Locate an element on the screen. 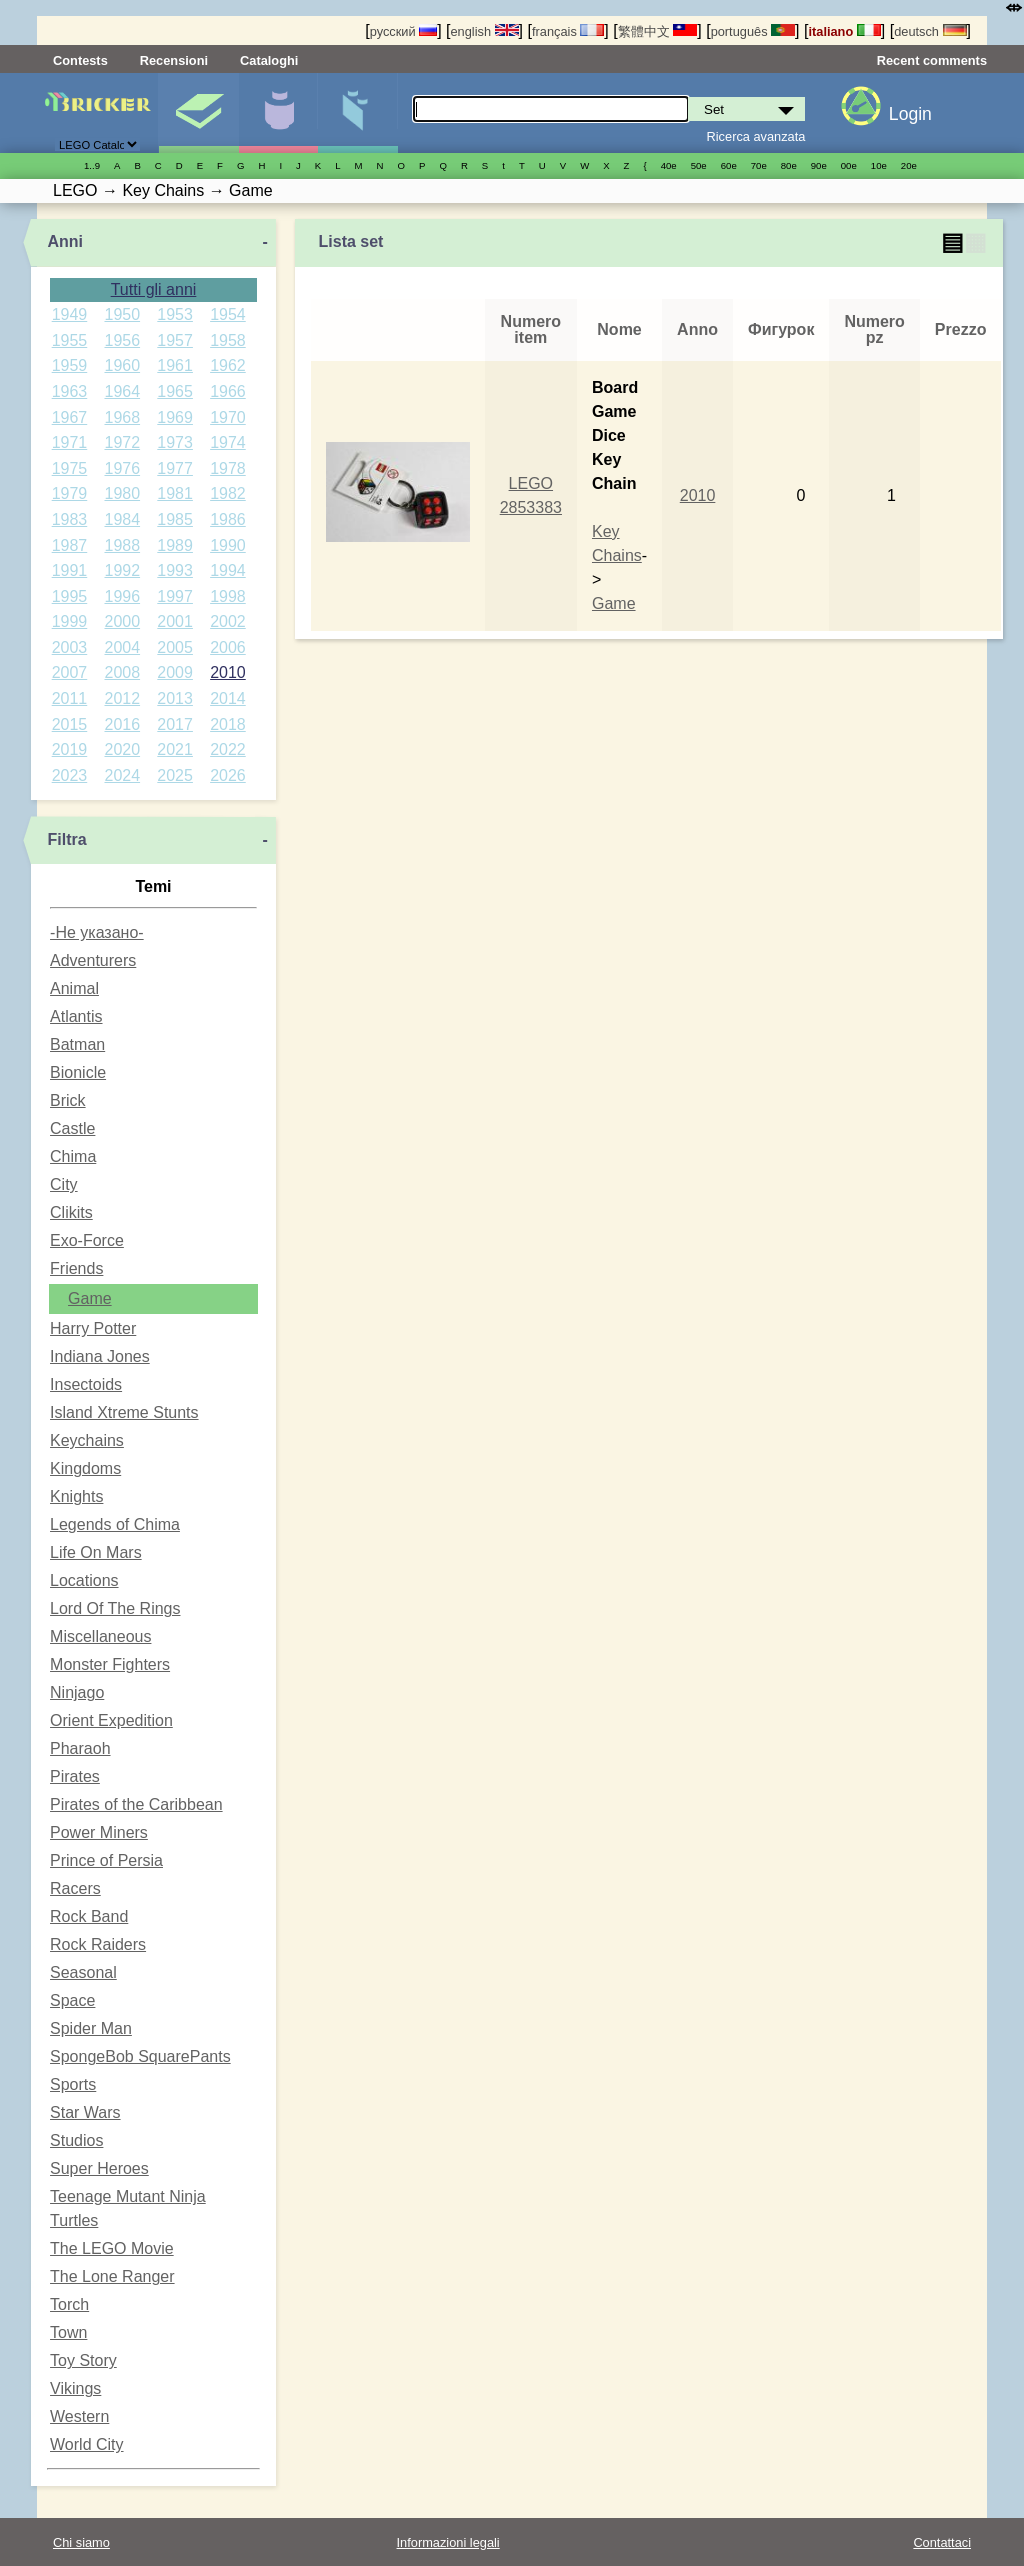  1959 is located at coordinates (70, 365).